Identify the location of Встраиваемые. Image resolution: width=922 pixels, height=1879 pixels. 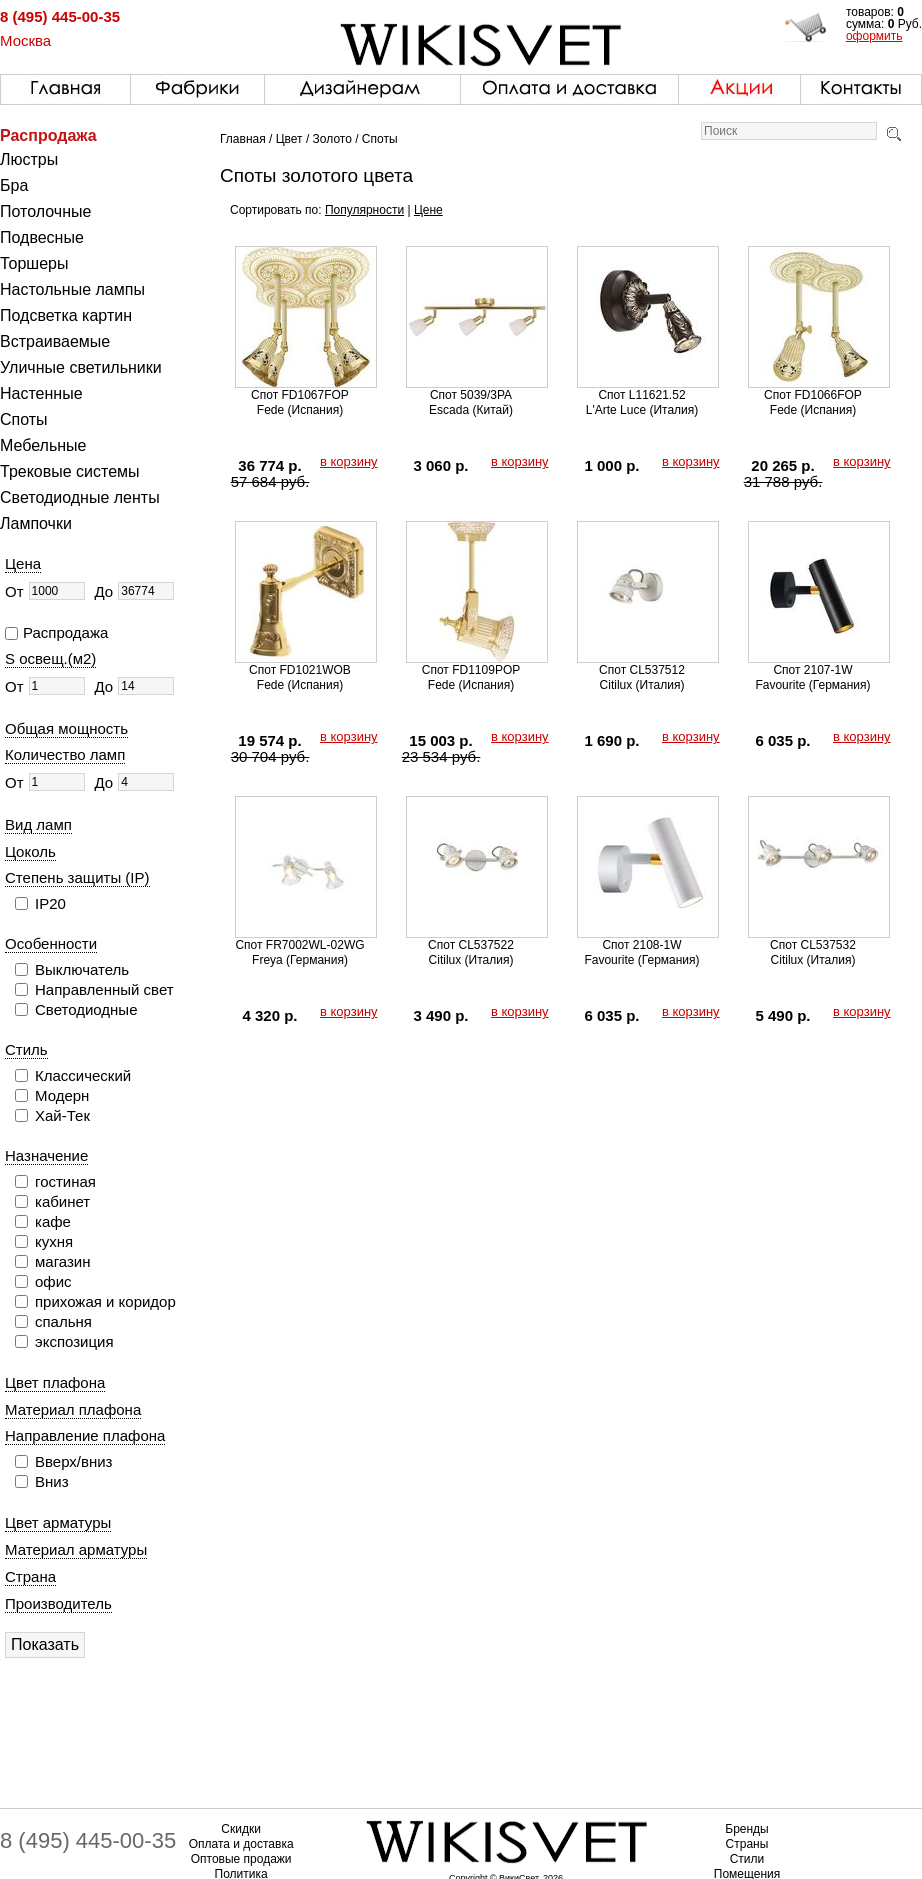
(55, 341).